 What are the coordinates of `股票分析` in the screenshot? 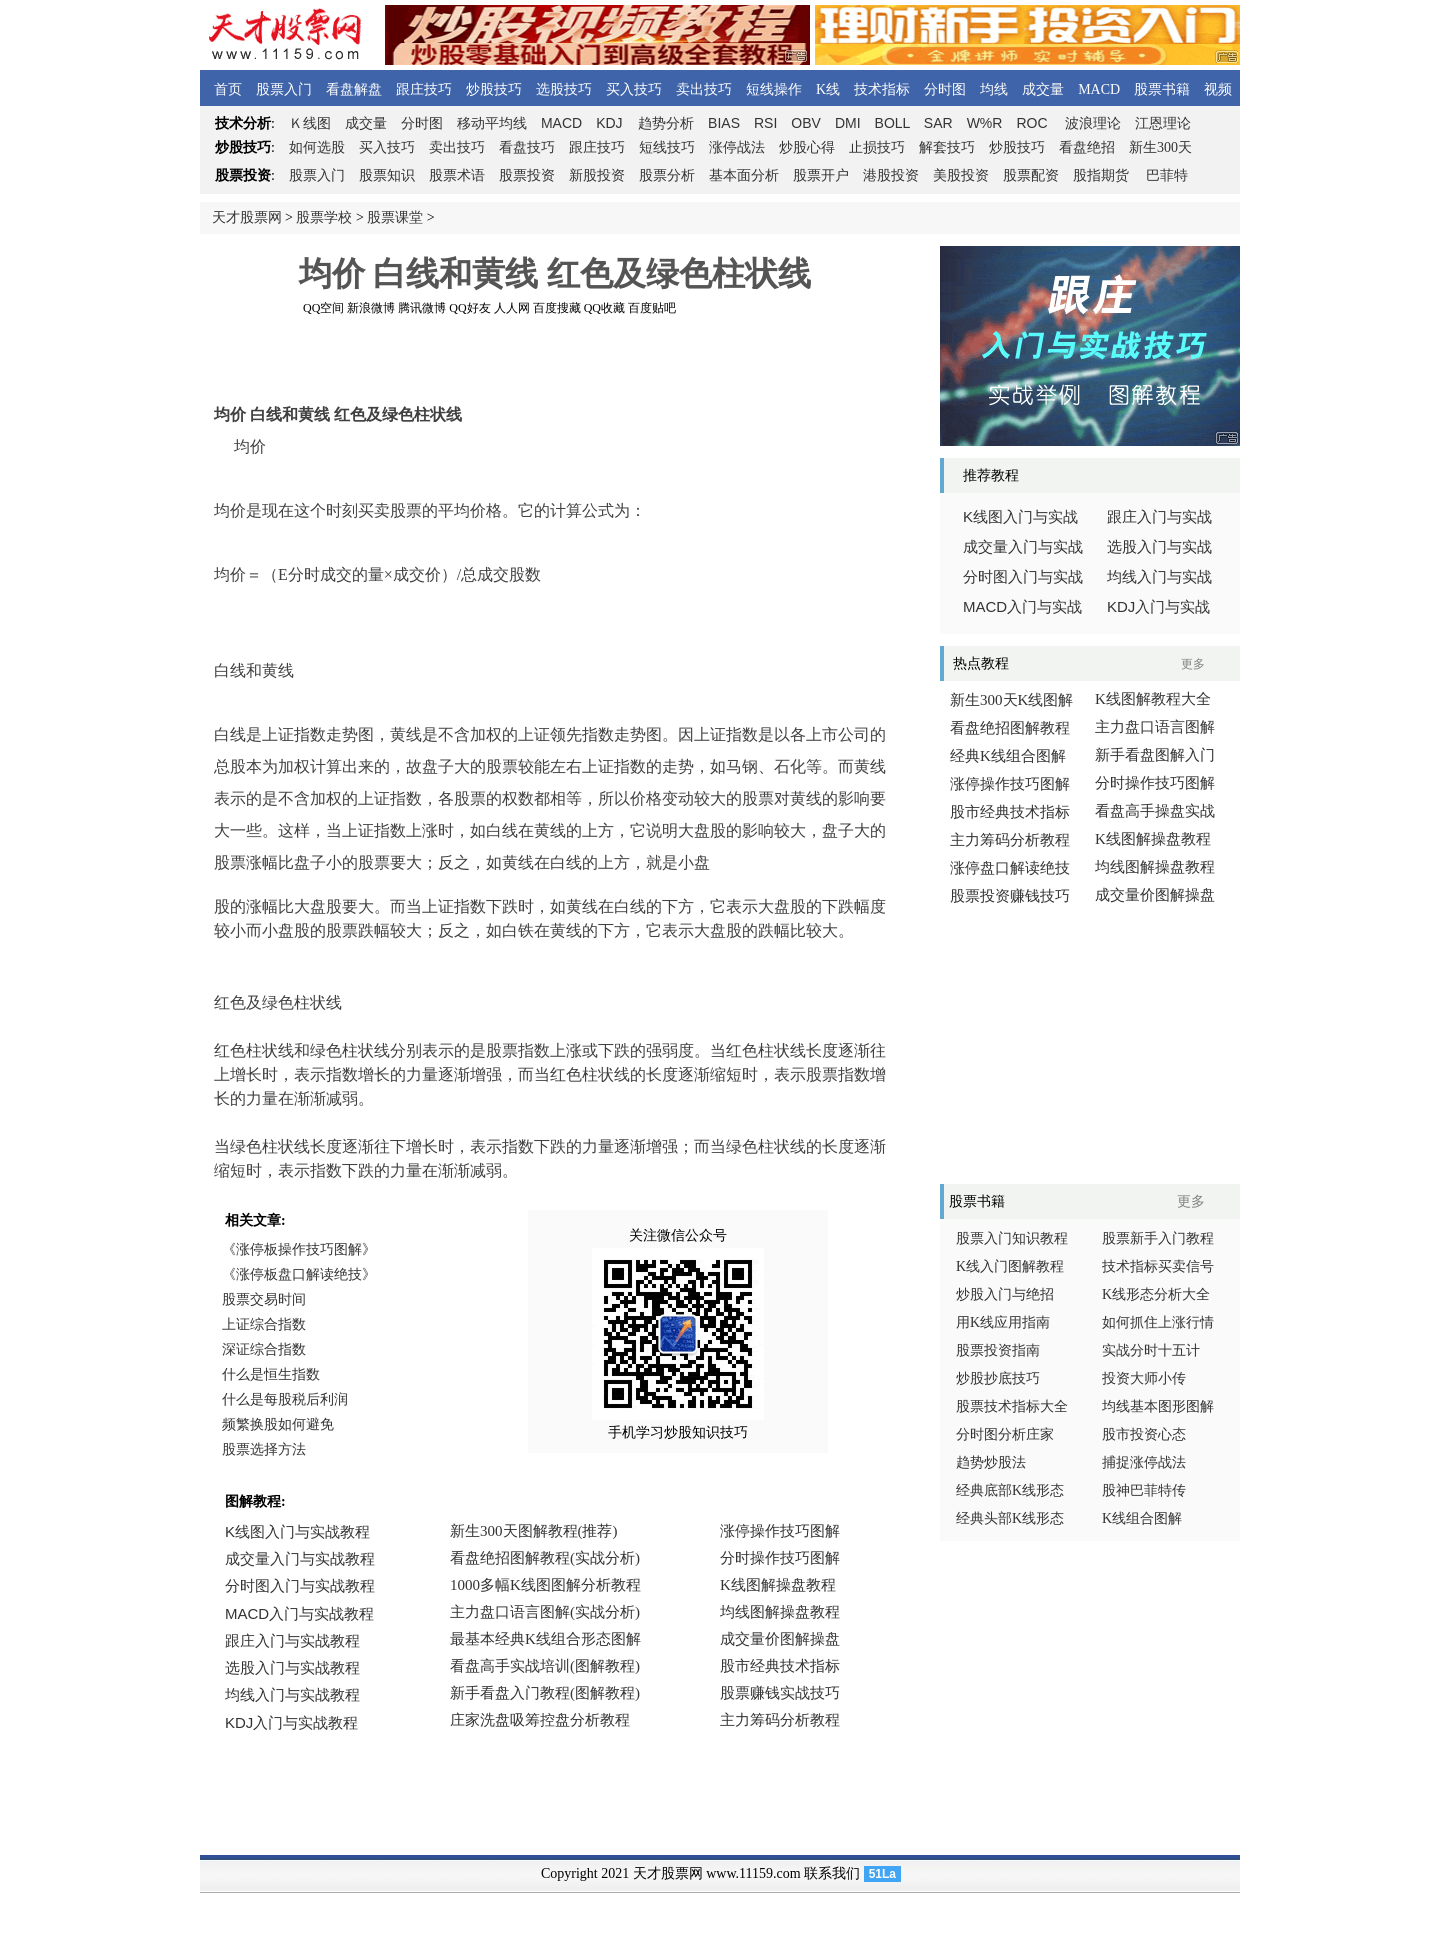 It's located at (667, 175).